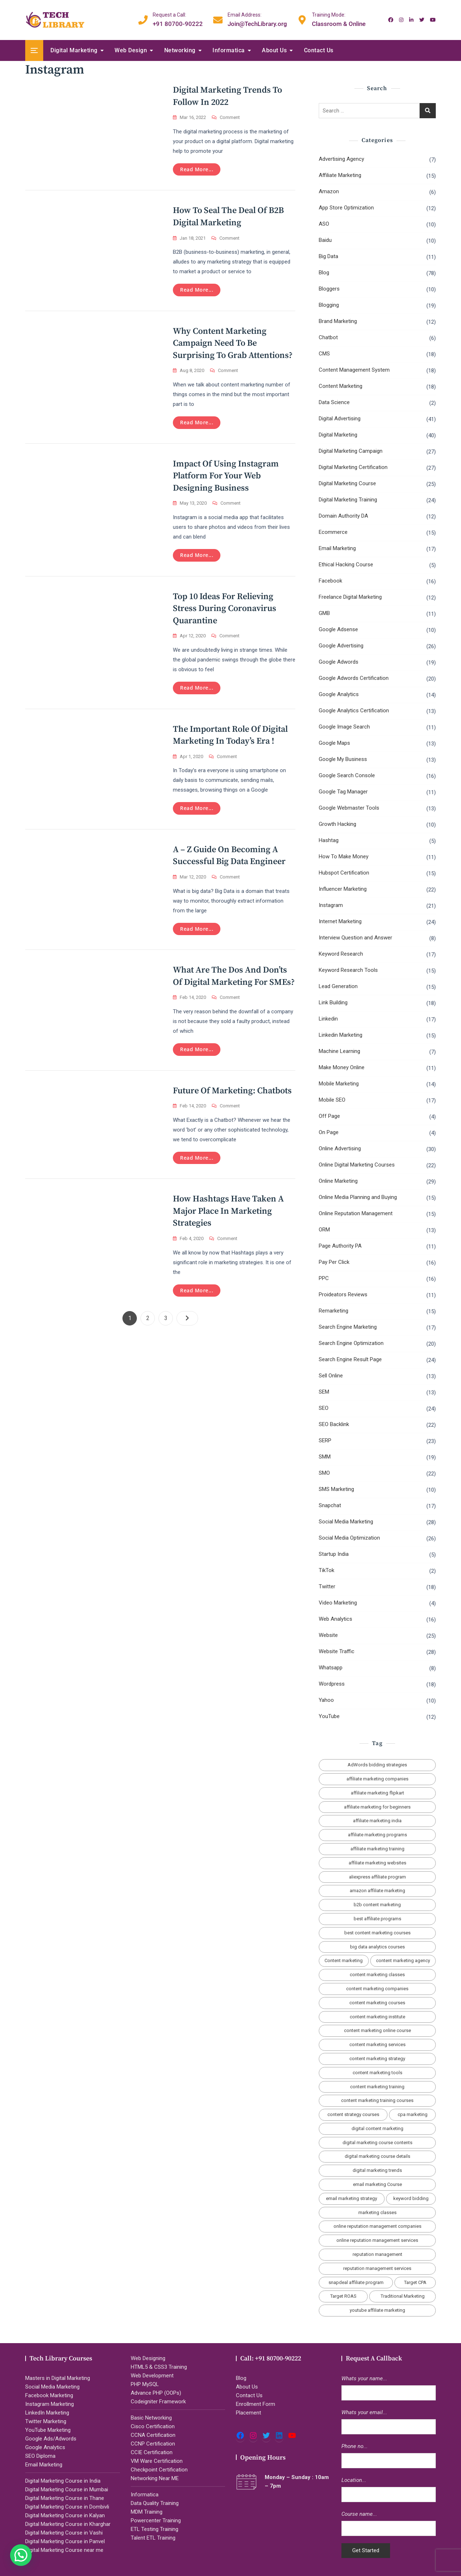  What do you see at coordinates (403, 1960) in the screenshot?
I see `content marketing agency [content marketing agency (4 items)]` at bounding box center [403, 1960].